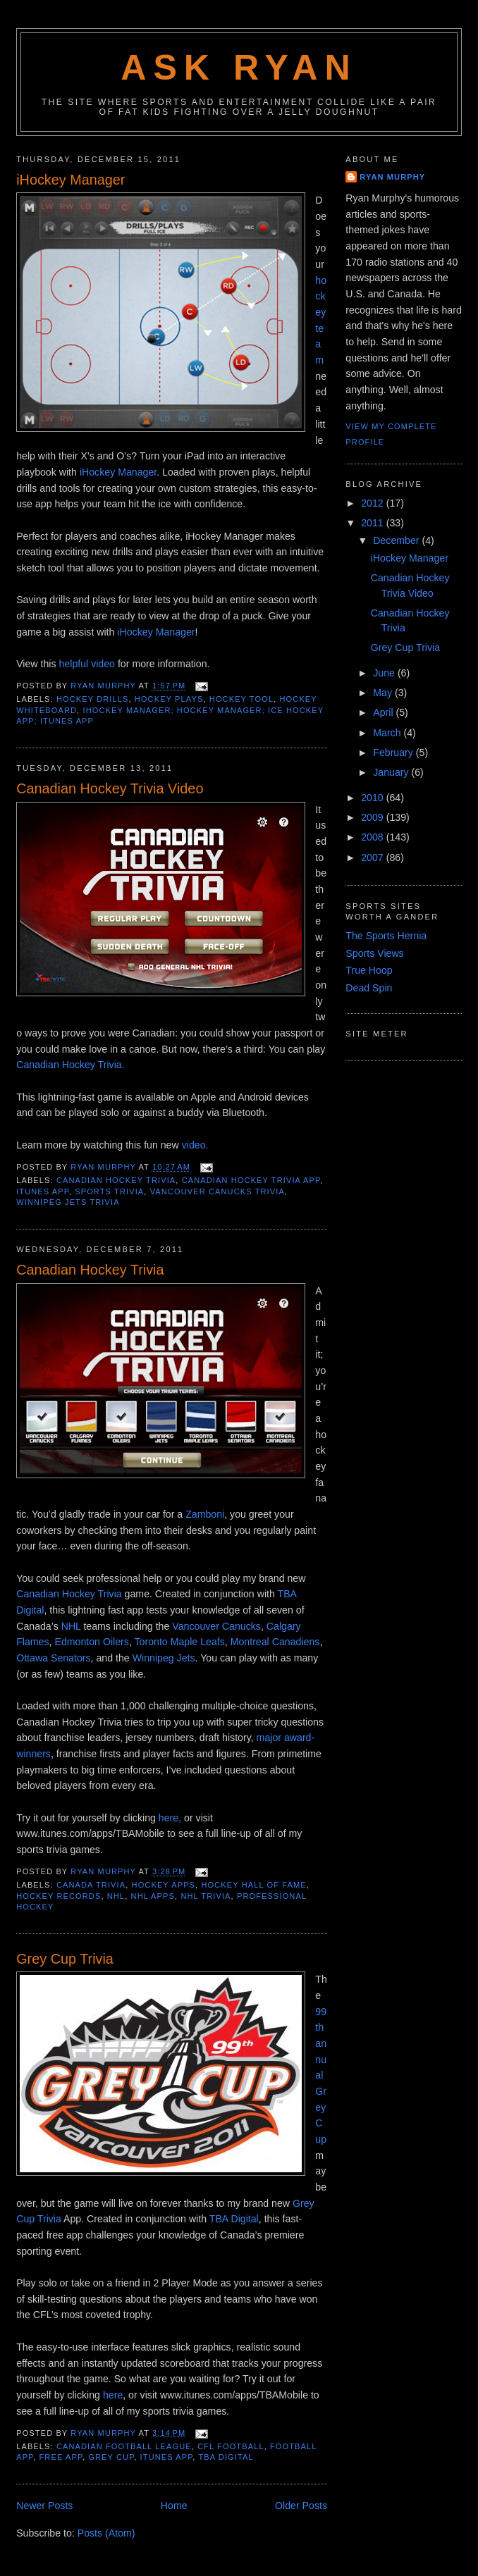 The height and width of the screenshot is (2576, 478). What do you see at coordinates (397, 540) in the screenshot?
I see `December` at bounding box center [397, 540].